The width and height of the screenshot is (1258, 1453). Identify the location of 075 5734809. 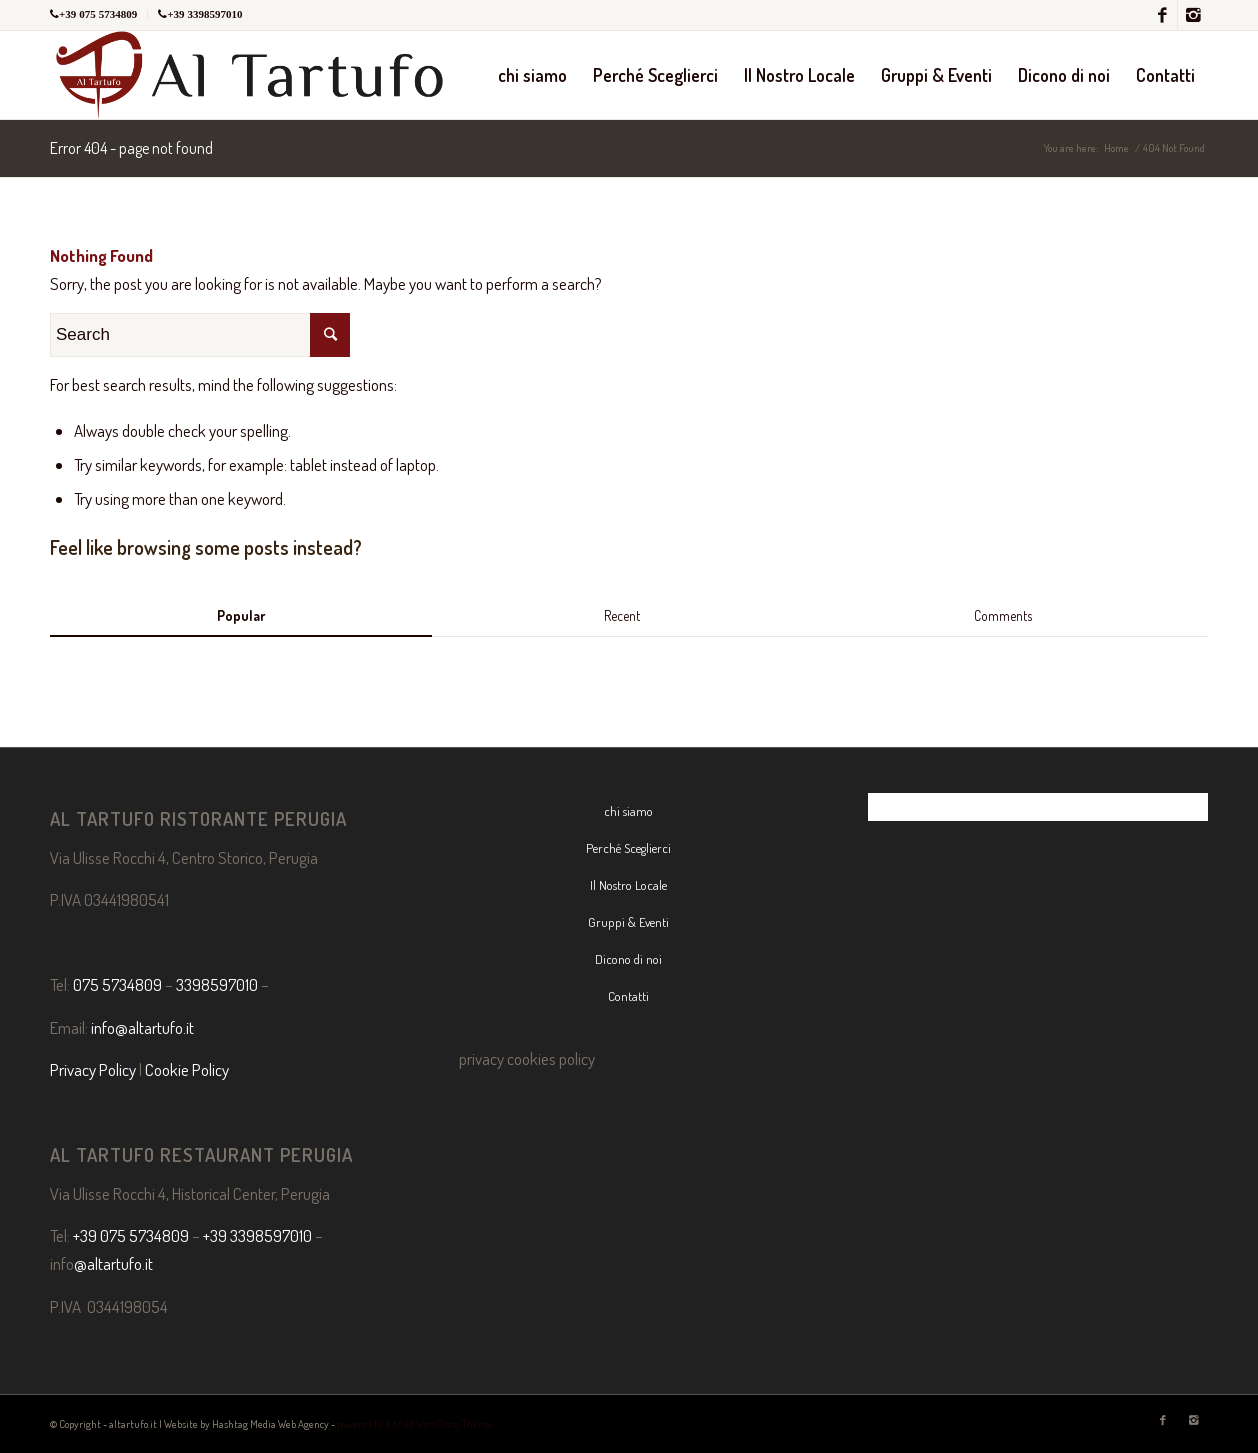
(117, 984).